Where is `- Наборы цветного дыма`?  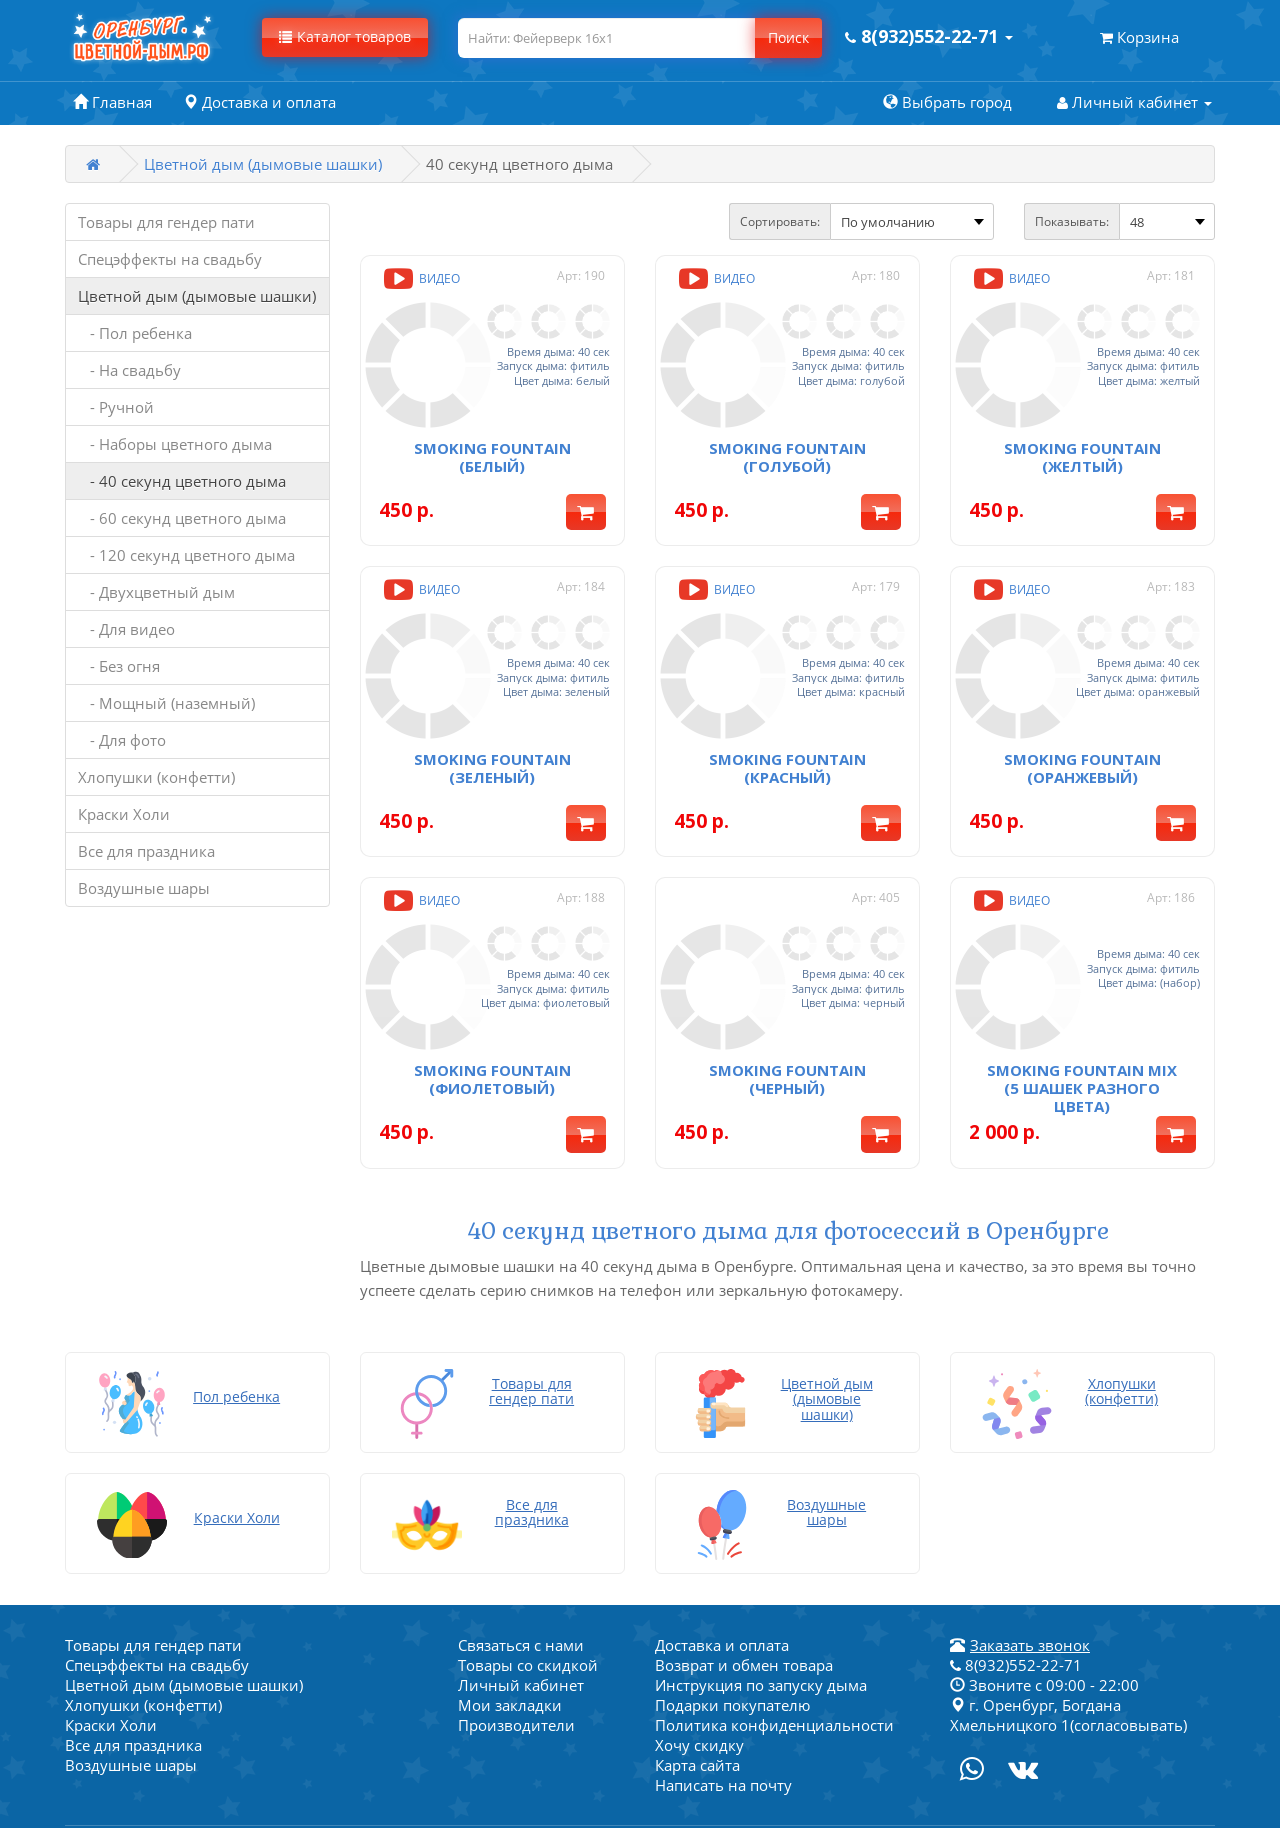
- Наборы цветного дыма is located at coordinates (175, 444).